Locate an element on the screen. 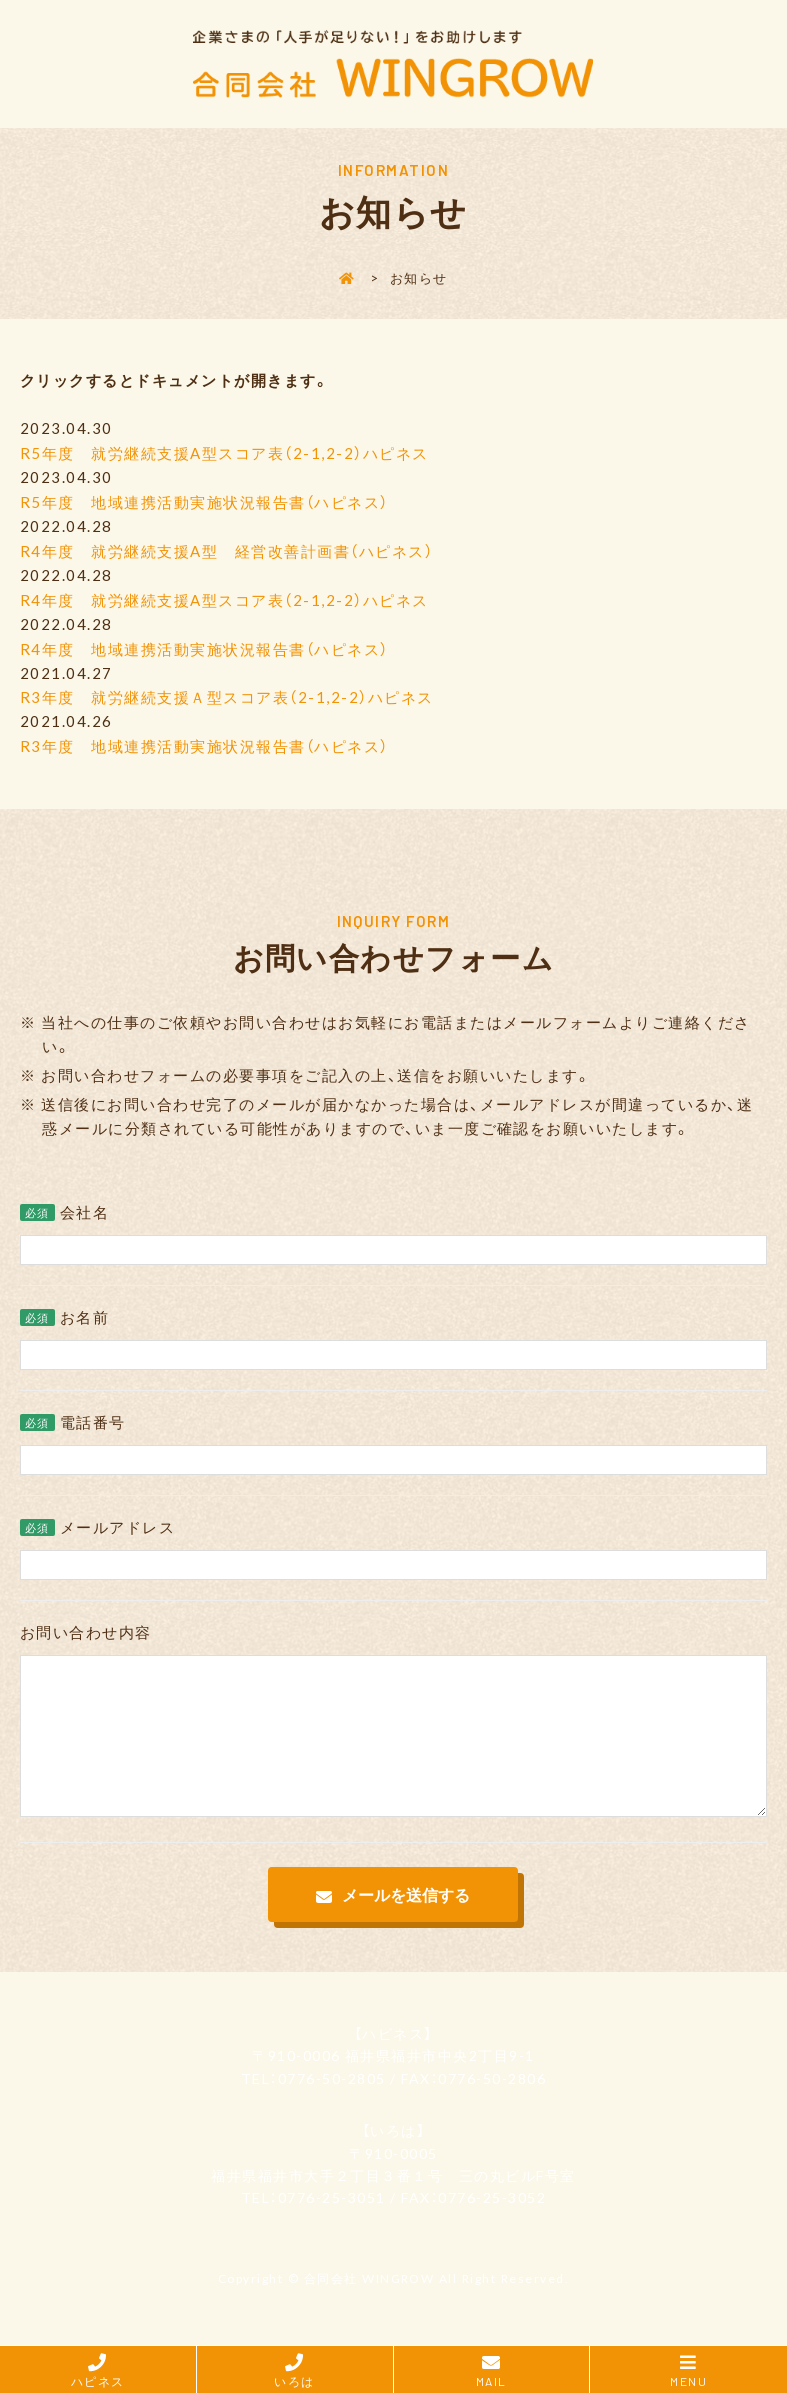 The image size is (787, 2393). R5年度 就労継続支援A型スコア表（2-1,2-2）ハピネス is located at coordinates (224, 453).